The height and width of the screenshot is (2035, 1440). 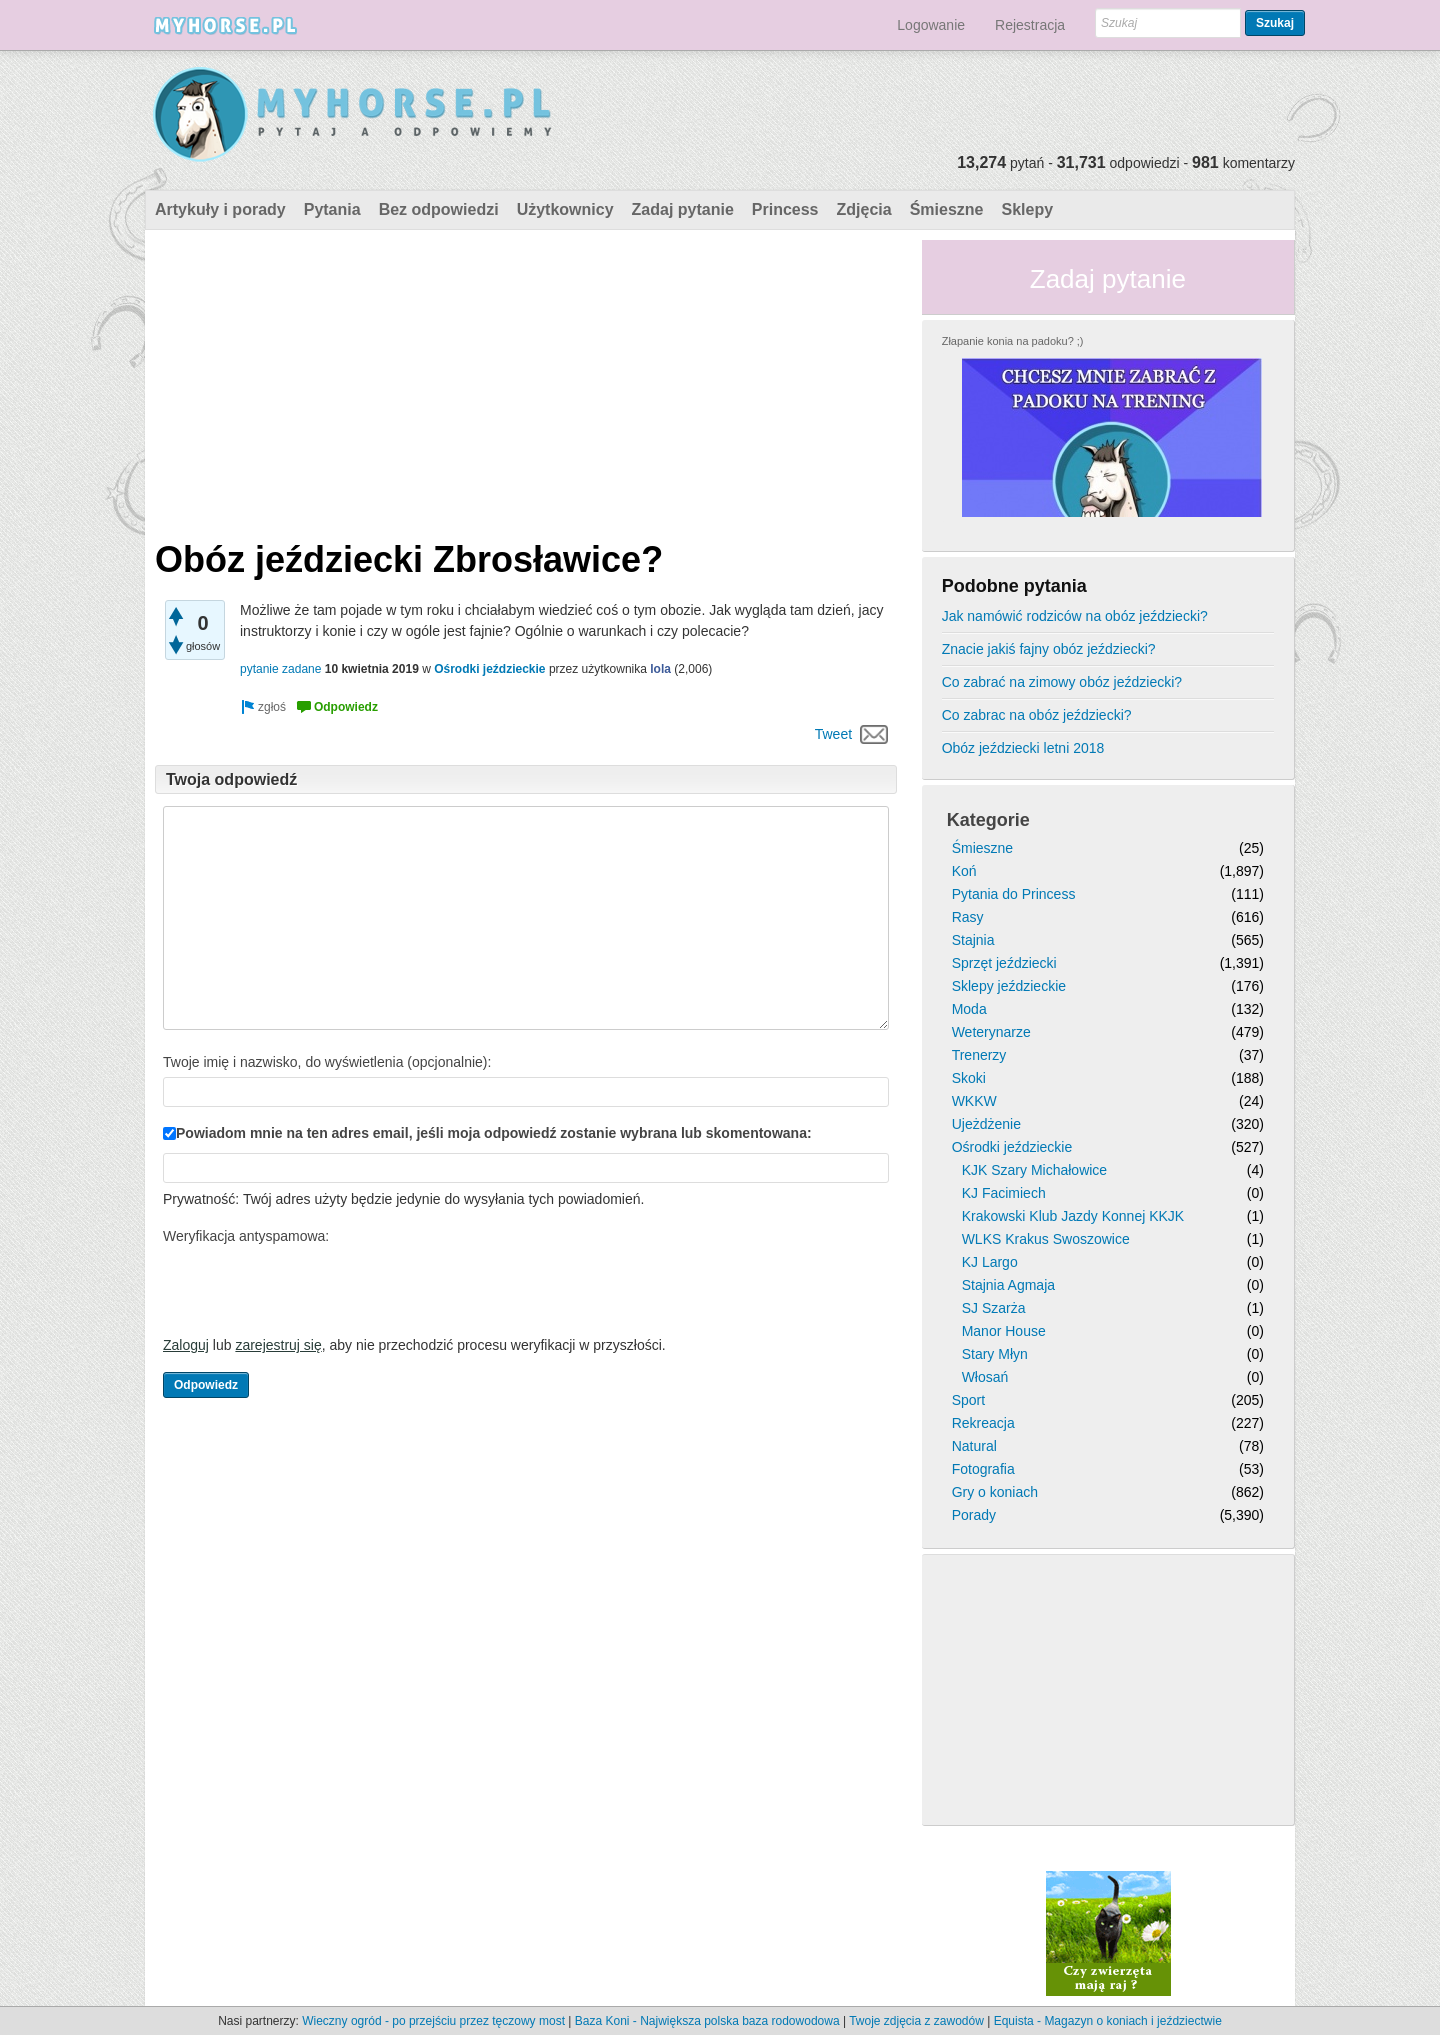 I want to click on Rasy, so click(x=968, y=917).